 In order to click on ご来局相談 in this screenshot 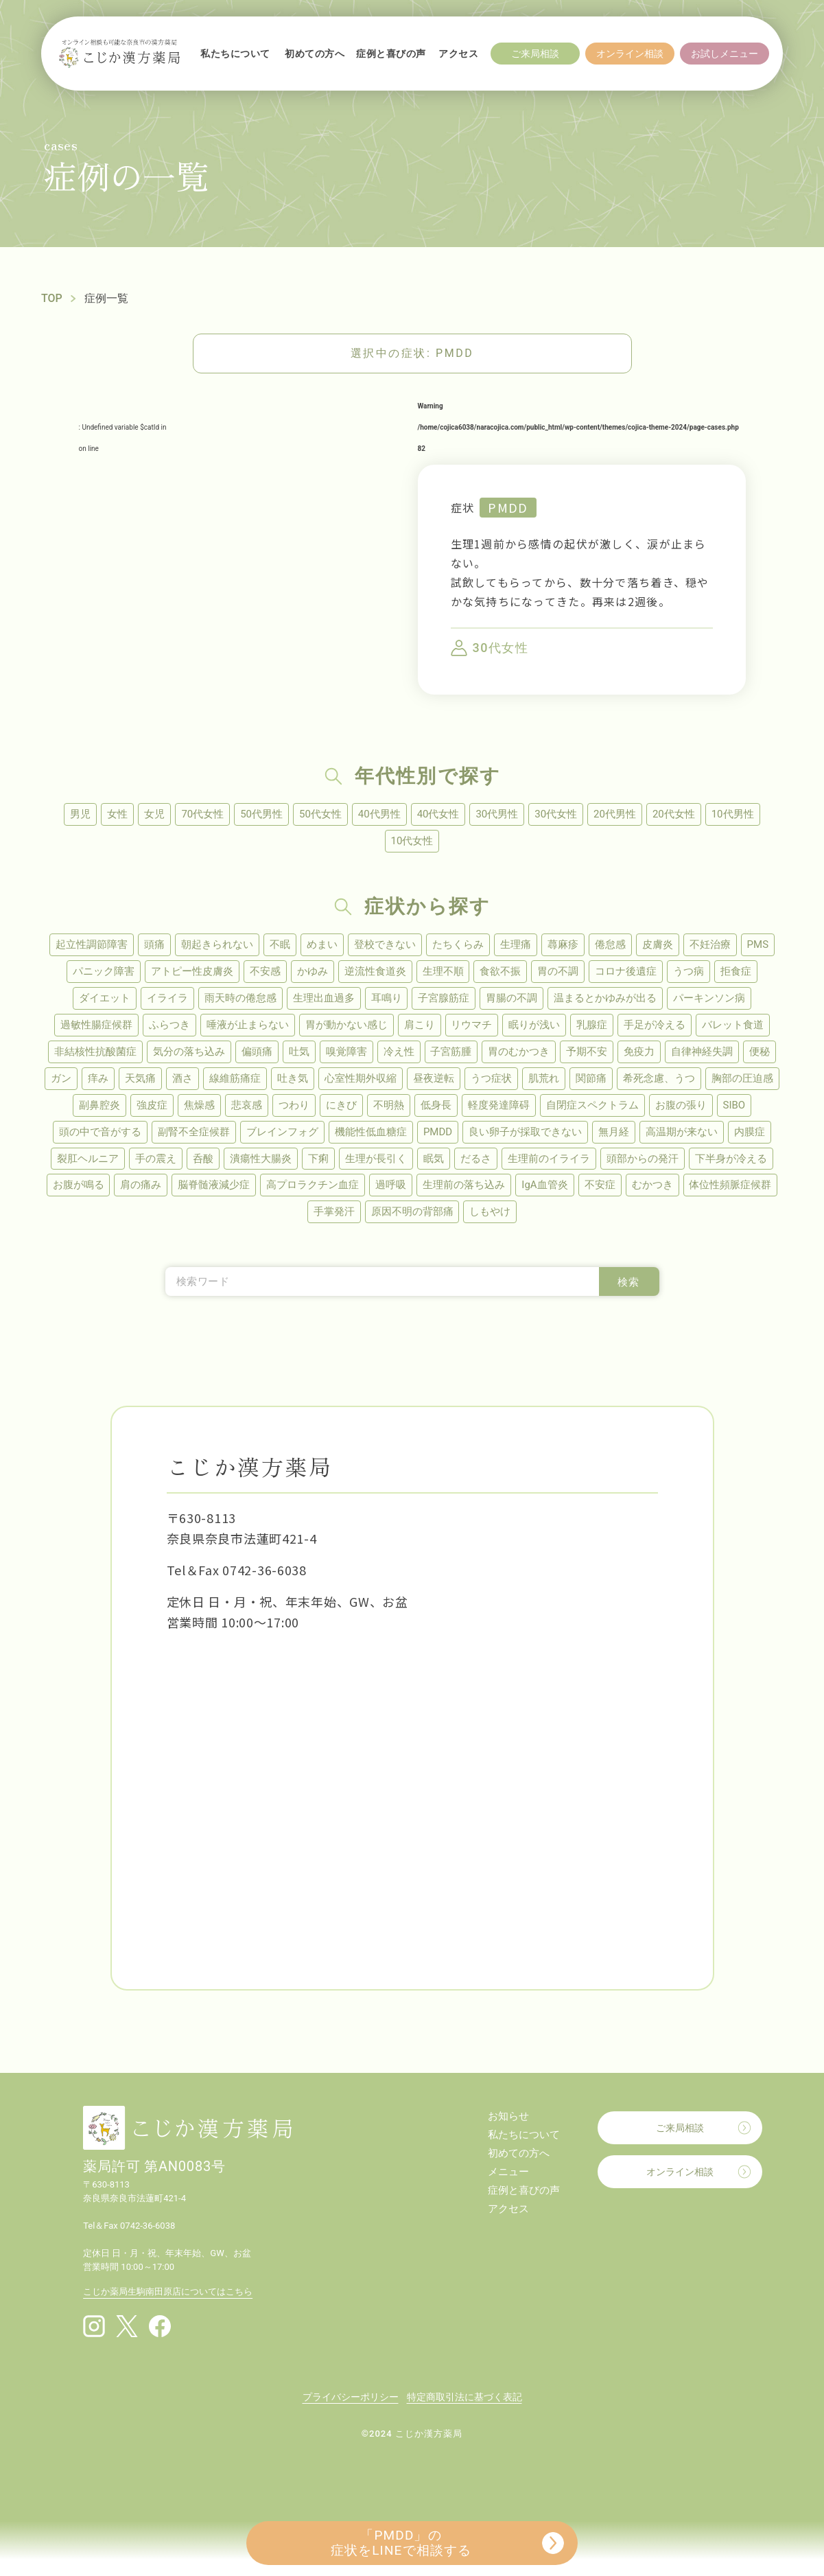, I will do `click(680, 2128)`.